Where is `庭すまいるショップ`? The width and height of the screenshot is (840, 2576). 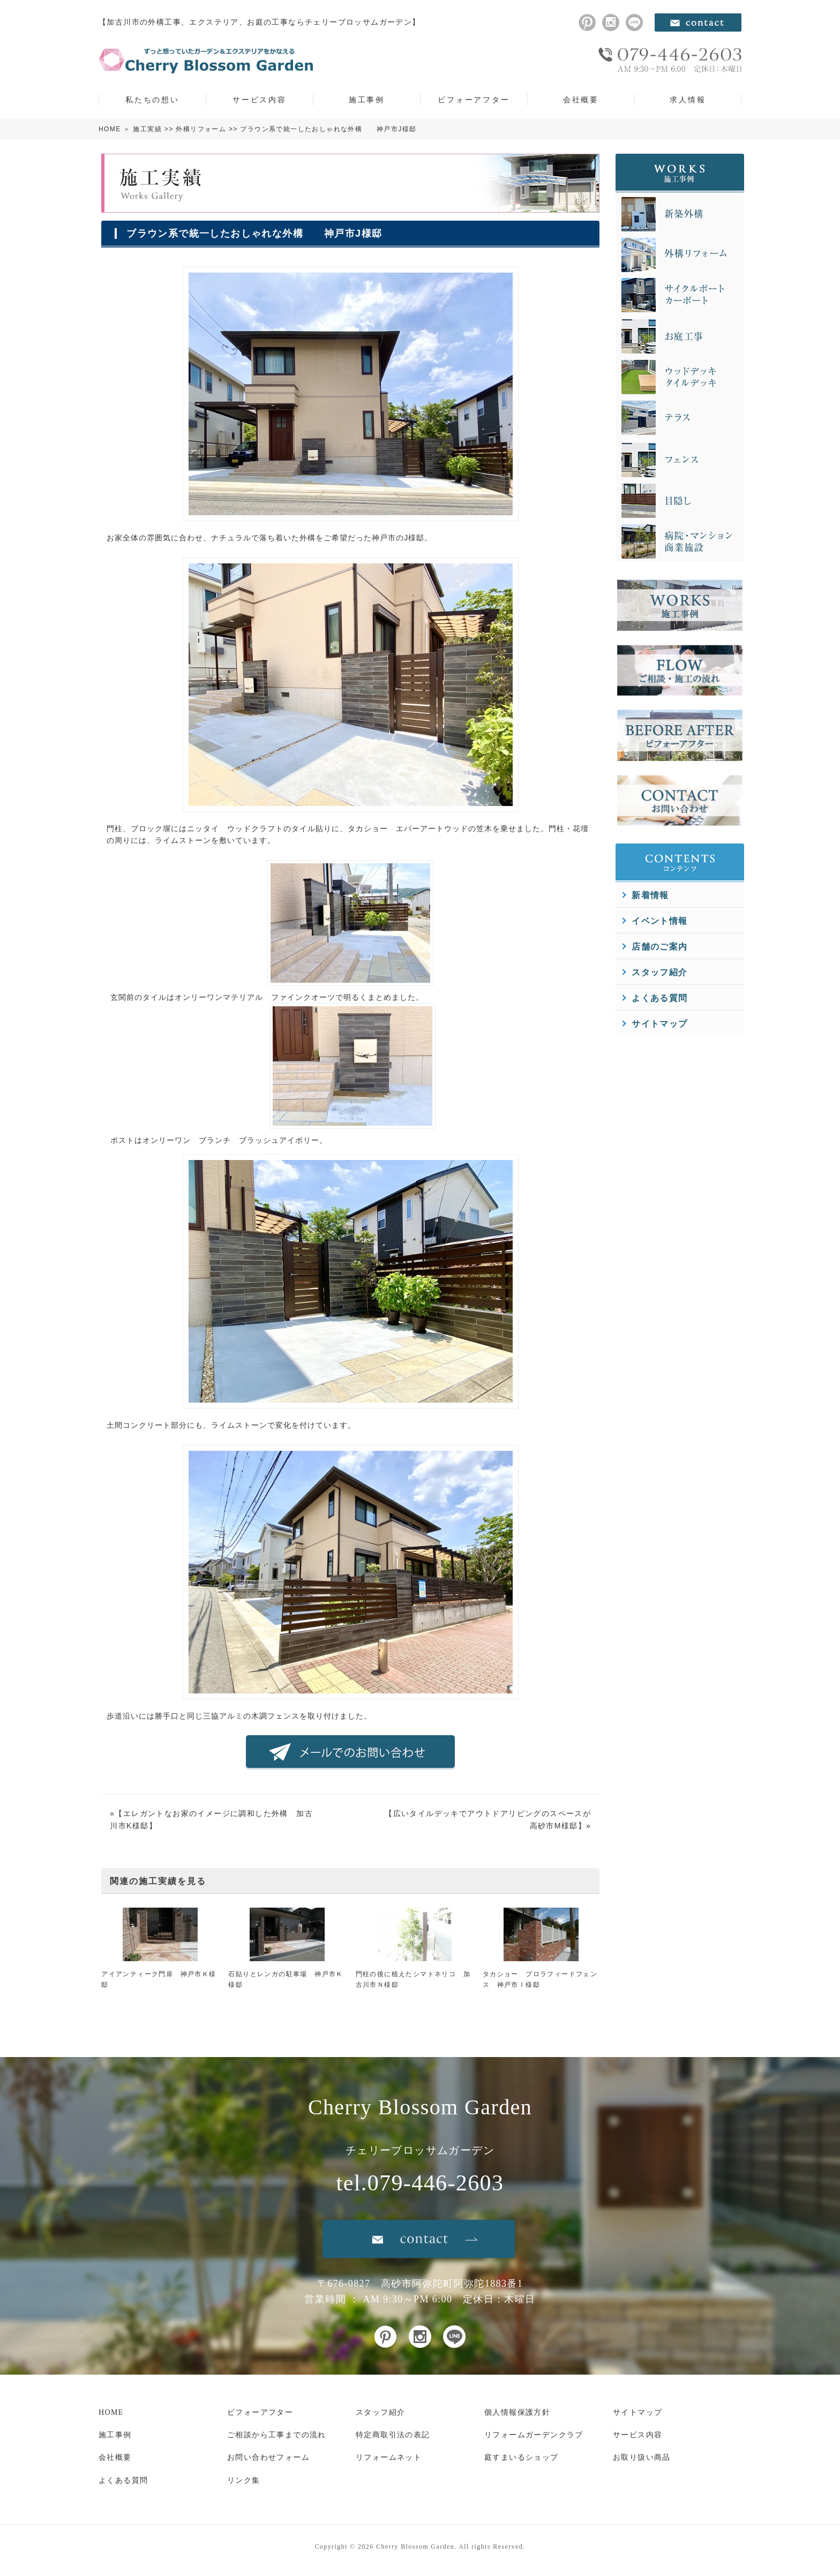 庭すまいるショップ is located at coordinates (521, 2457).